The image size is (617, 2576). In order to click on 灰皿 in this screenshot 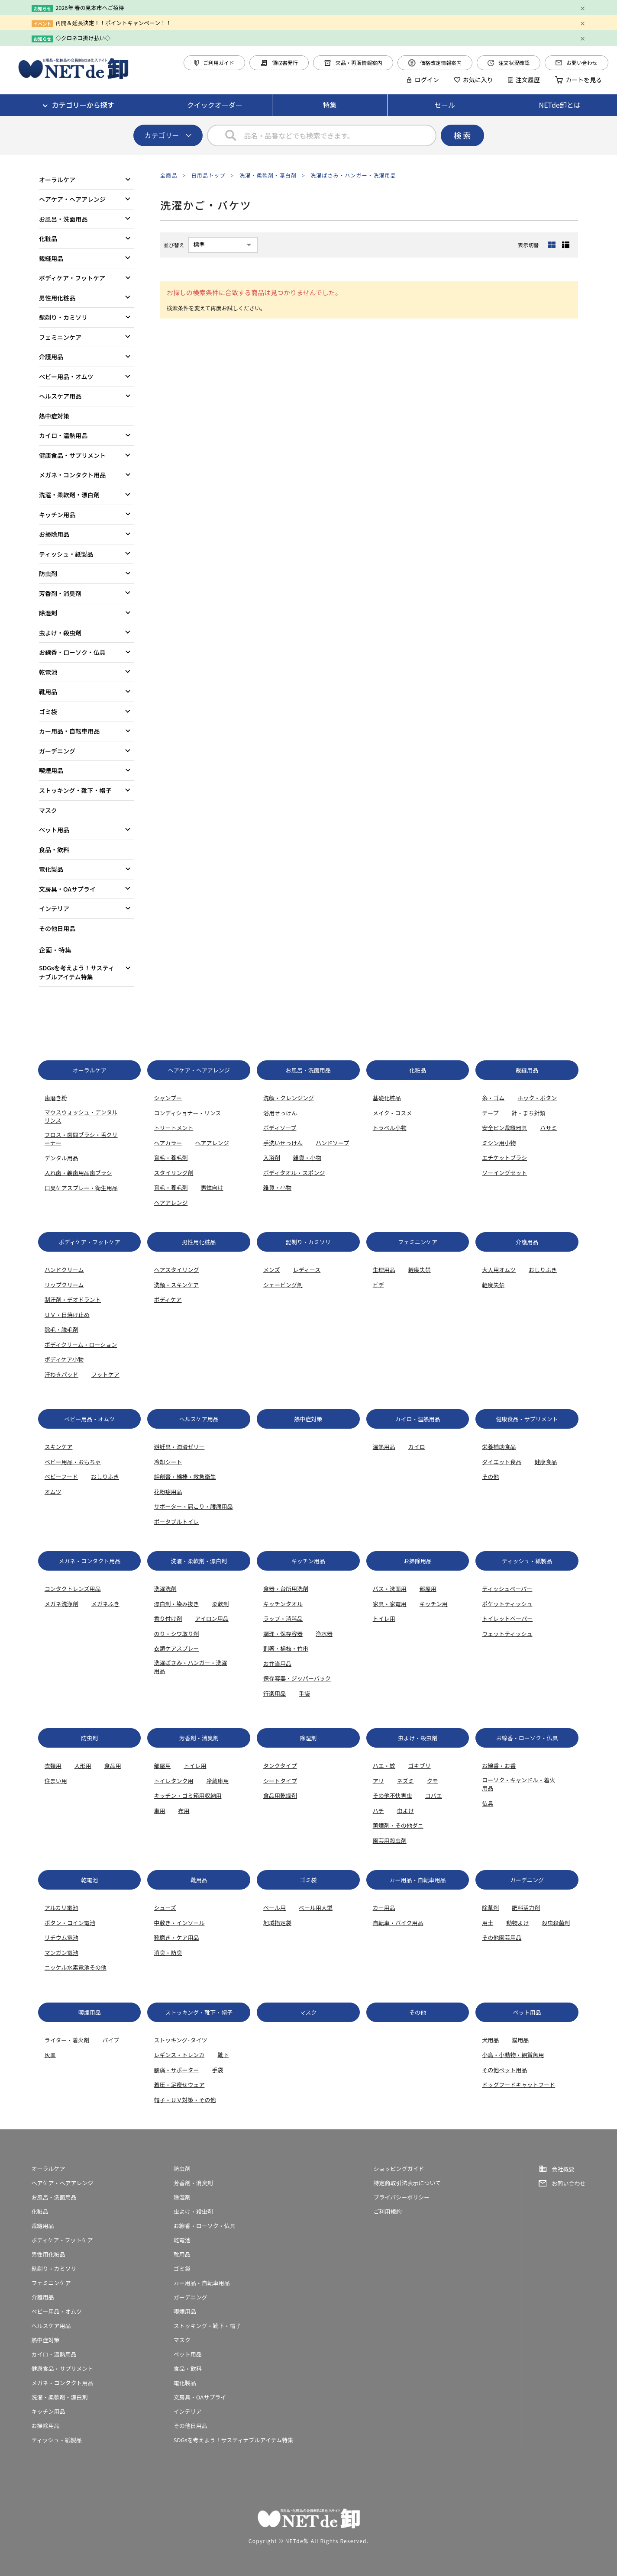, I will do `click(50, 2055)`.